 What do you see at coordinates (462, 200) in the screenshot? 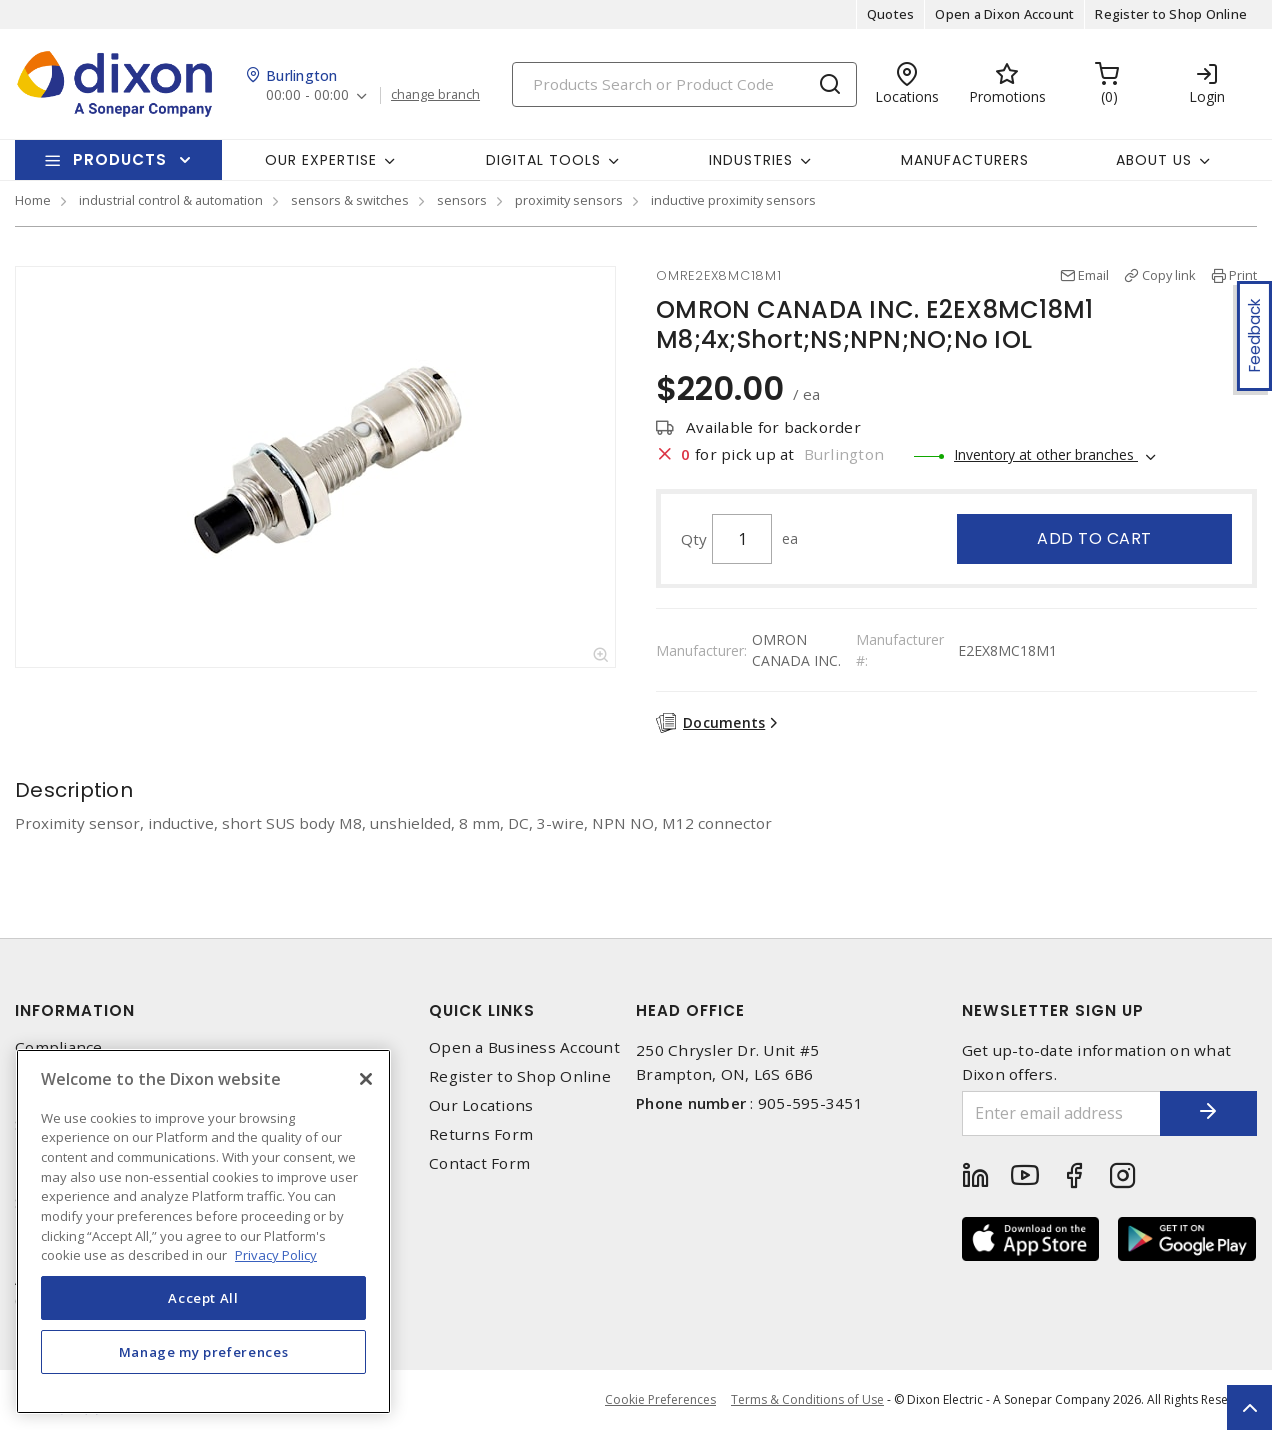
I see `sensors` at bounding box center [462, 200].